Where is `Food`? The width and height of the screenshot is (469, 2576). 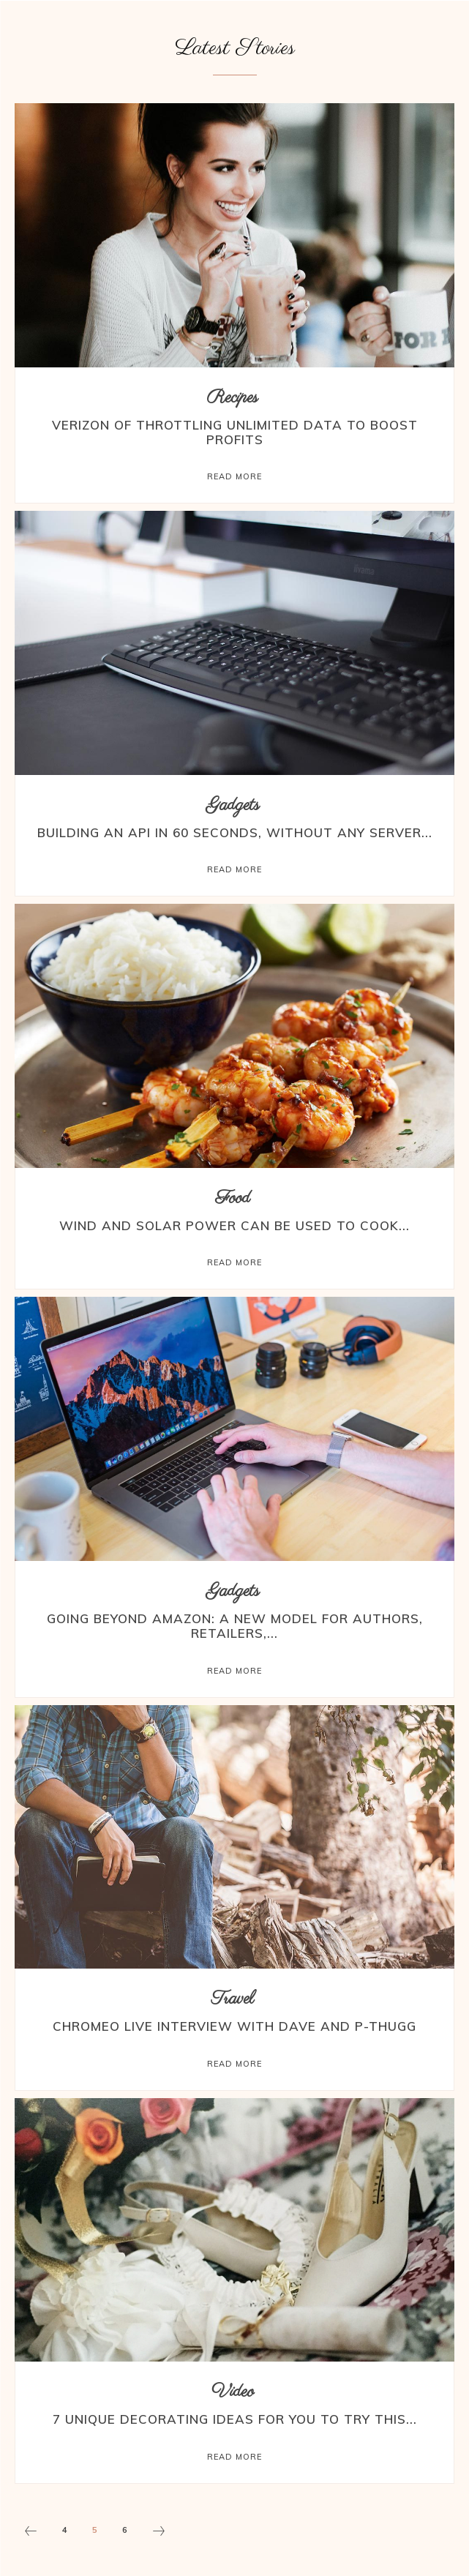
Food is located at coordinates (232, 1198).